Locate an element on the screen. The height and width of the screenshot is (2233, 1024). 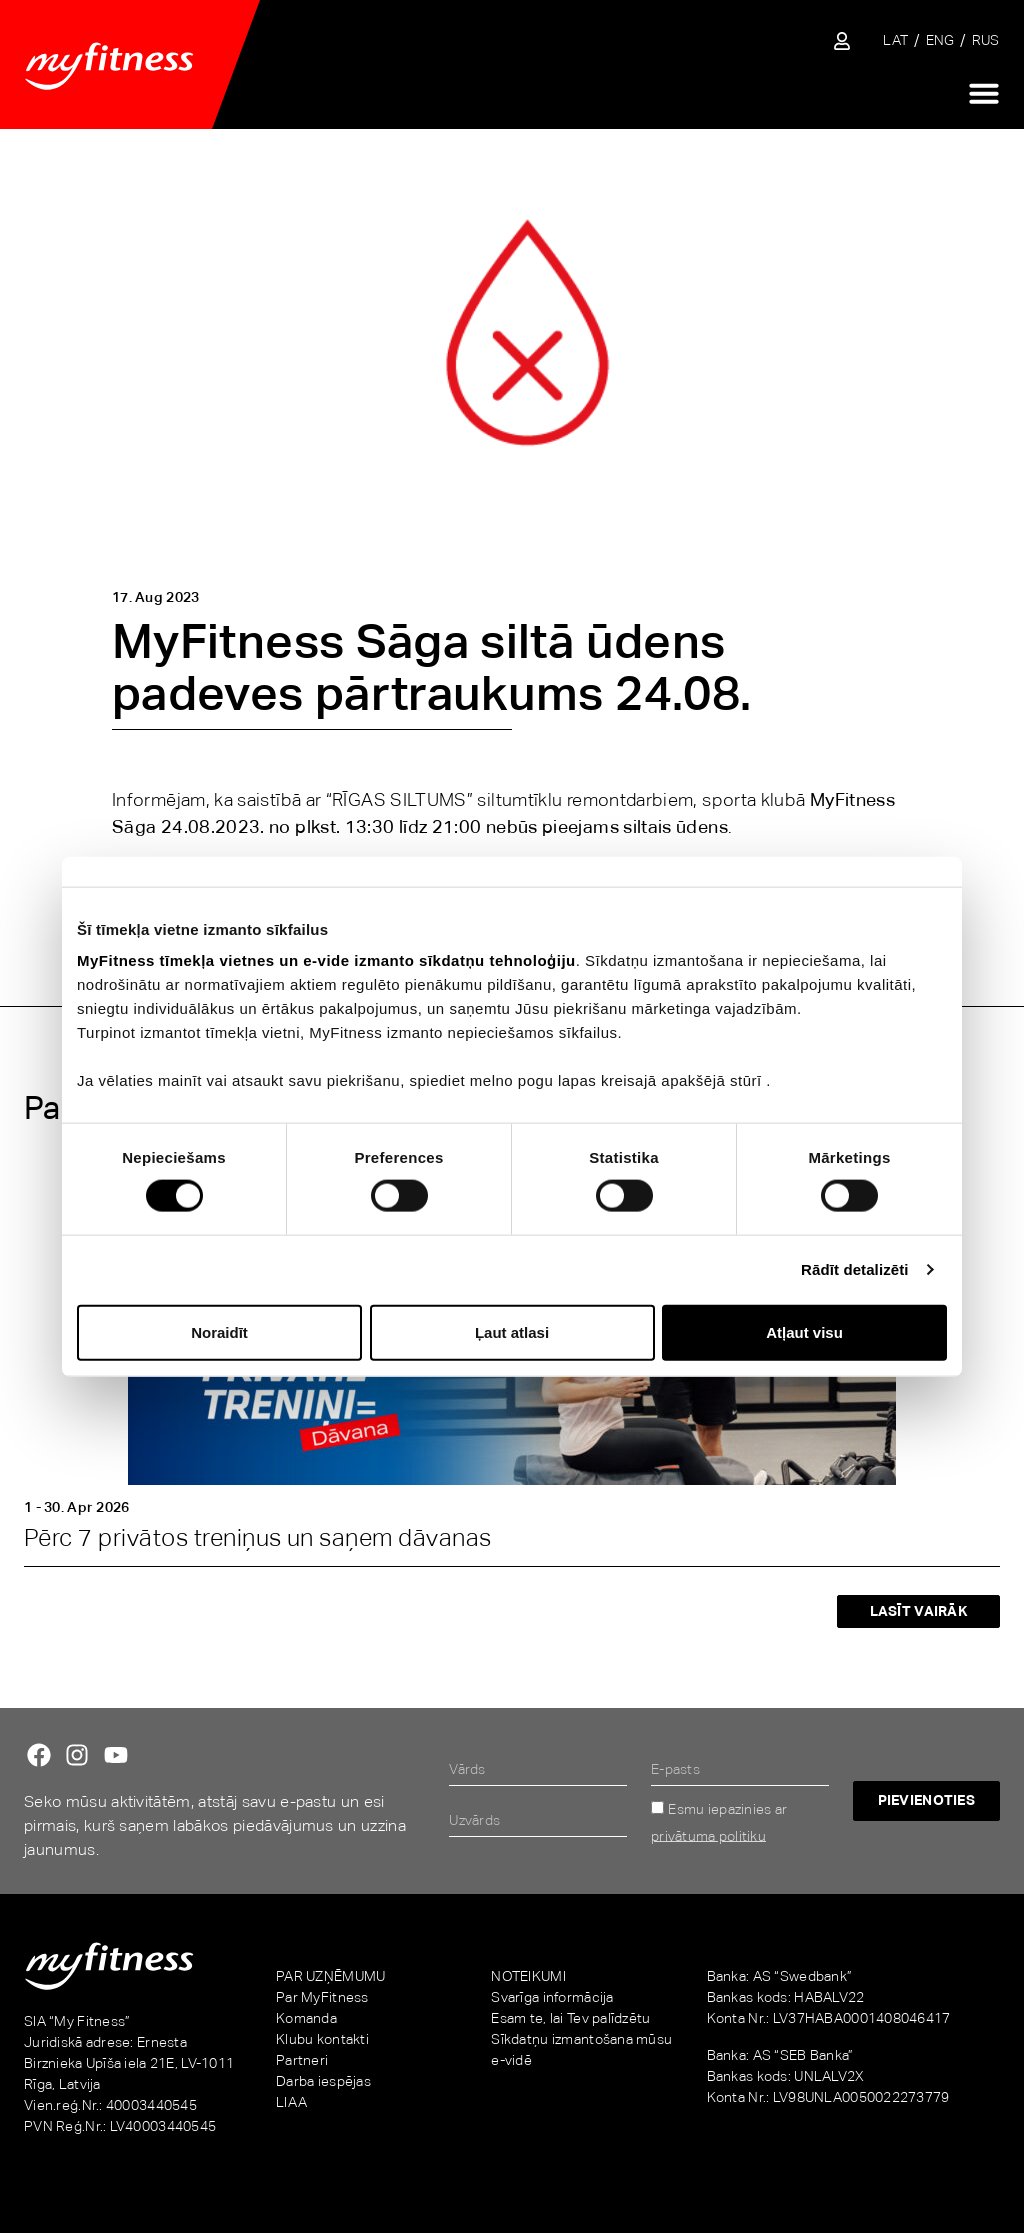
Partneri is located at coordinates (302, 2060).